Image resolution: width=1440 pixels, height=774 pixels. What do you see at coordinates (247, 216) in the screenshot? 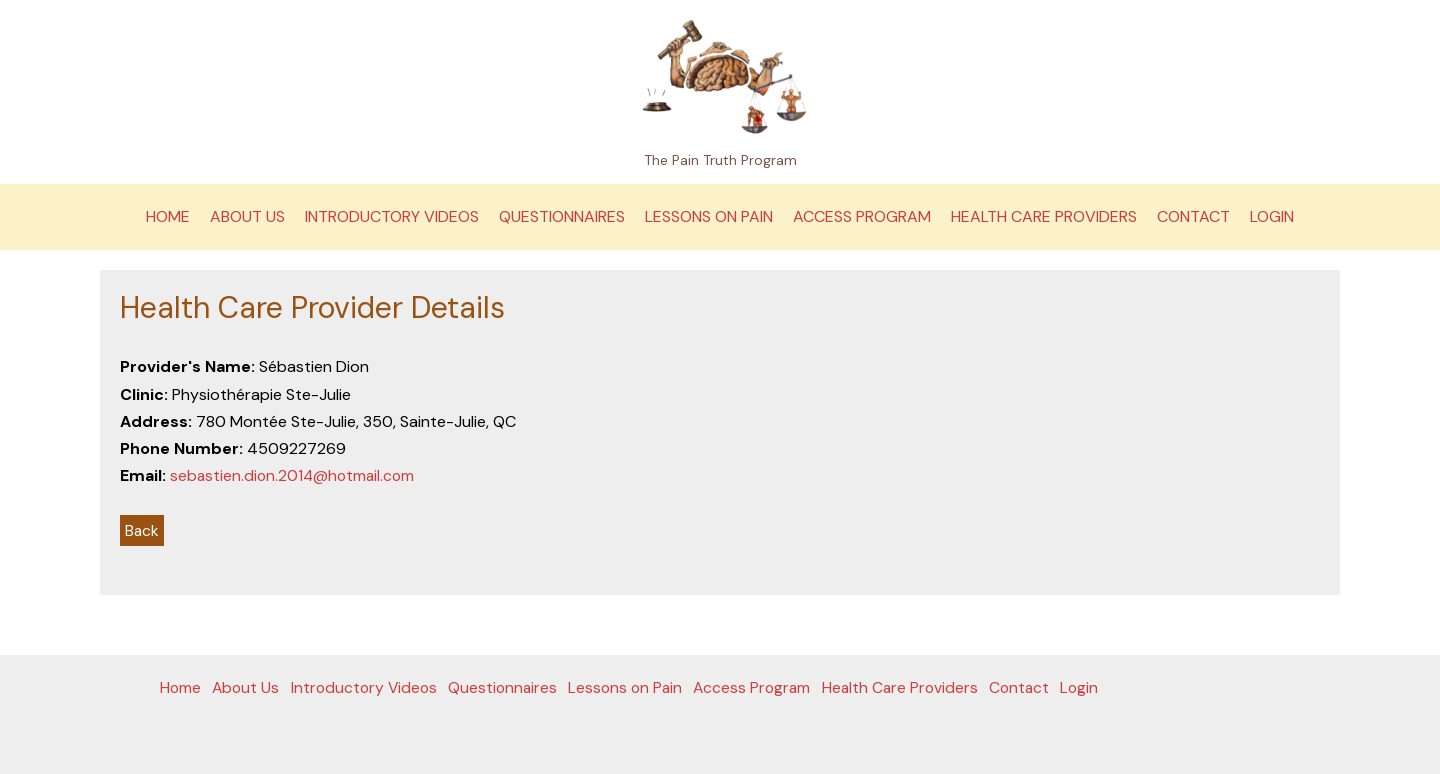
I see `About Us` at bounding box center [247, 216].